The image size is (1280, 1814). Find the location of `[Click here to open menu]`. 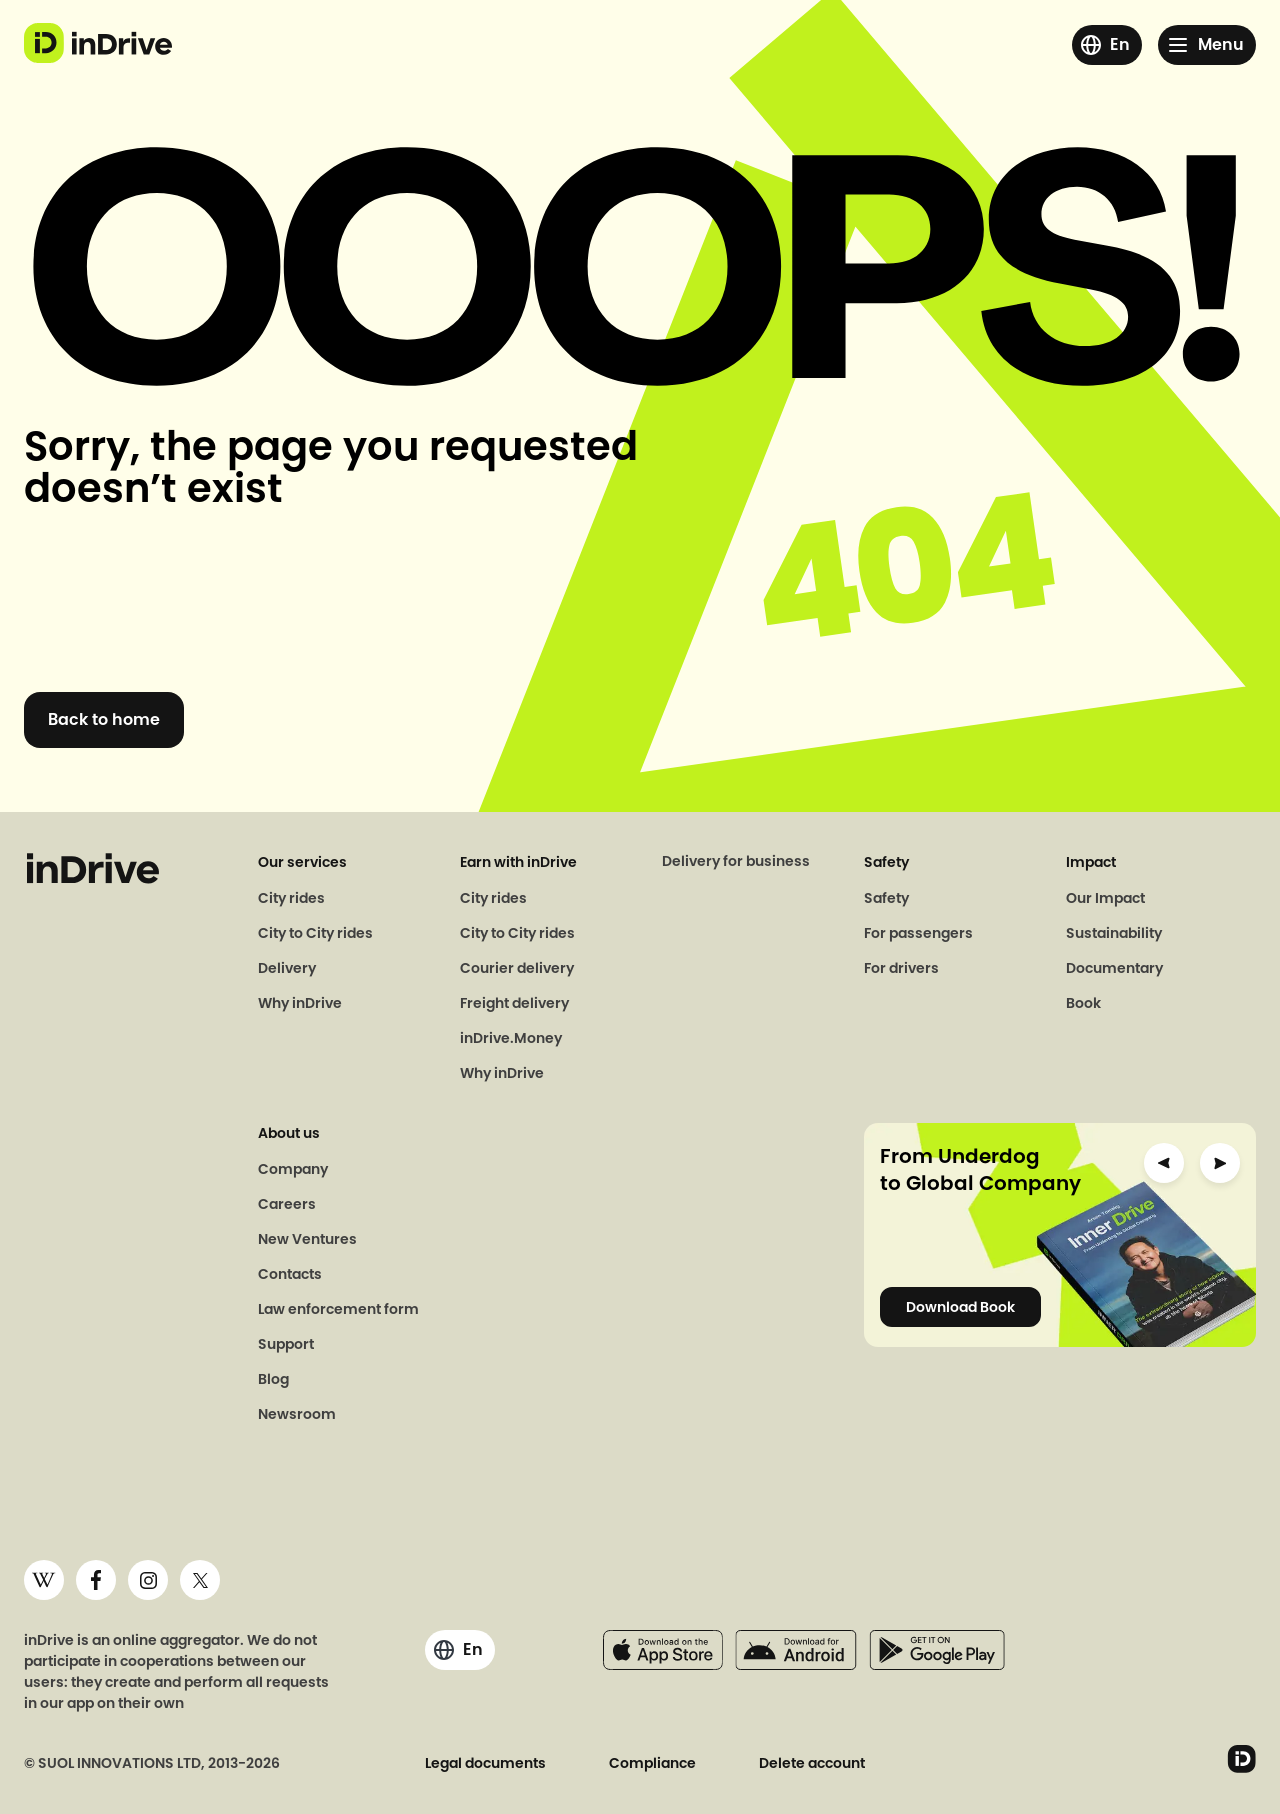

[Click here to open menu] is located at coordinates (1207, 45).